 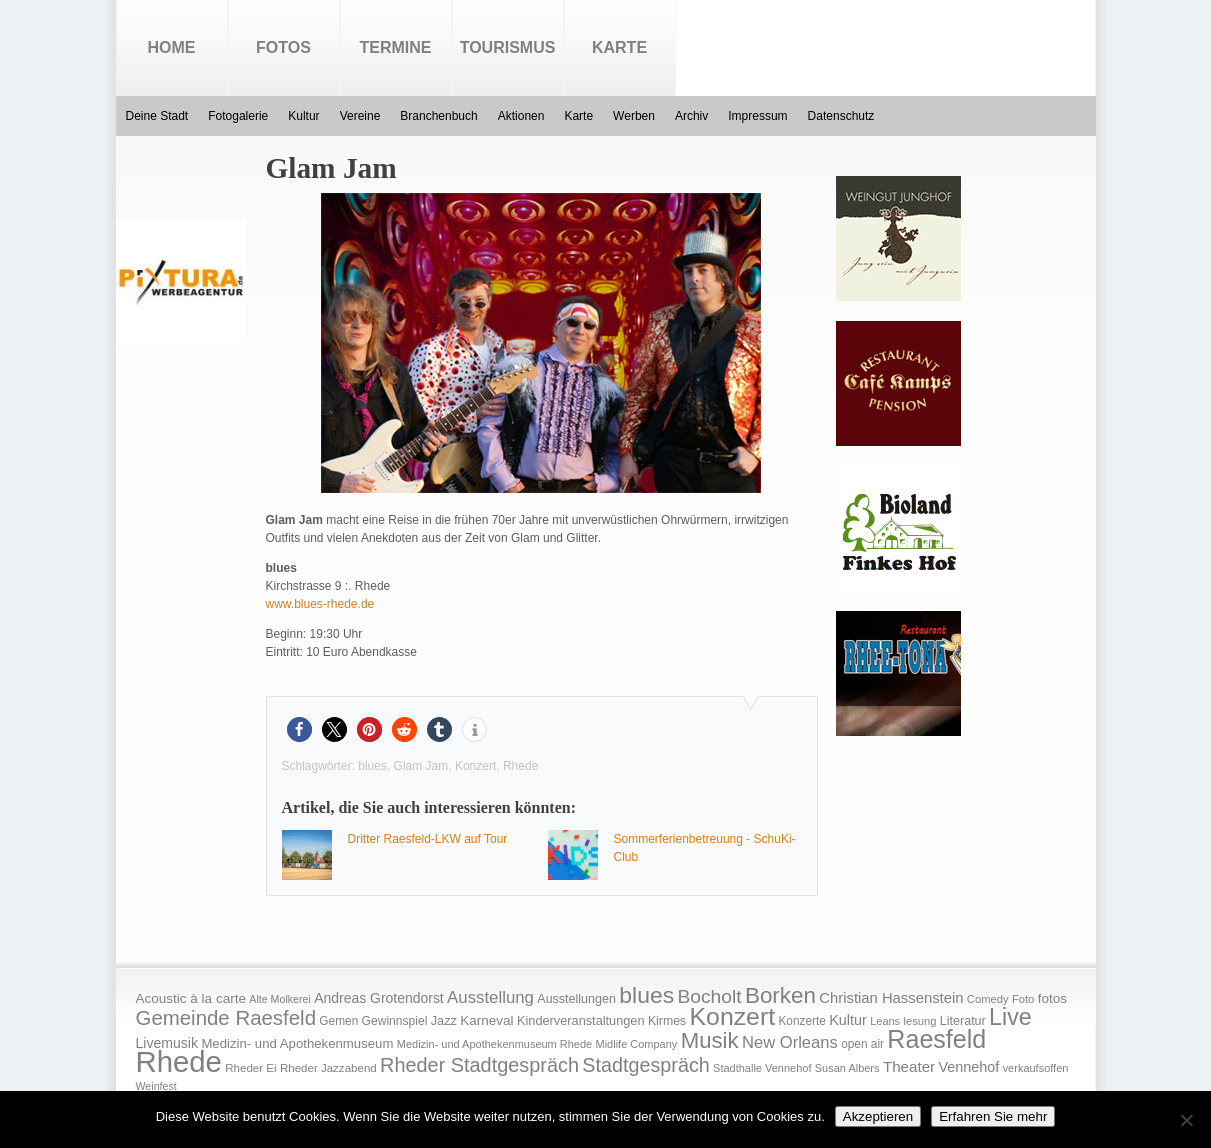 I want to click on Rheder Stadtgespräch [Rheder Stadtgespräch (96 Einträge)], so click(x=479, y=1065).